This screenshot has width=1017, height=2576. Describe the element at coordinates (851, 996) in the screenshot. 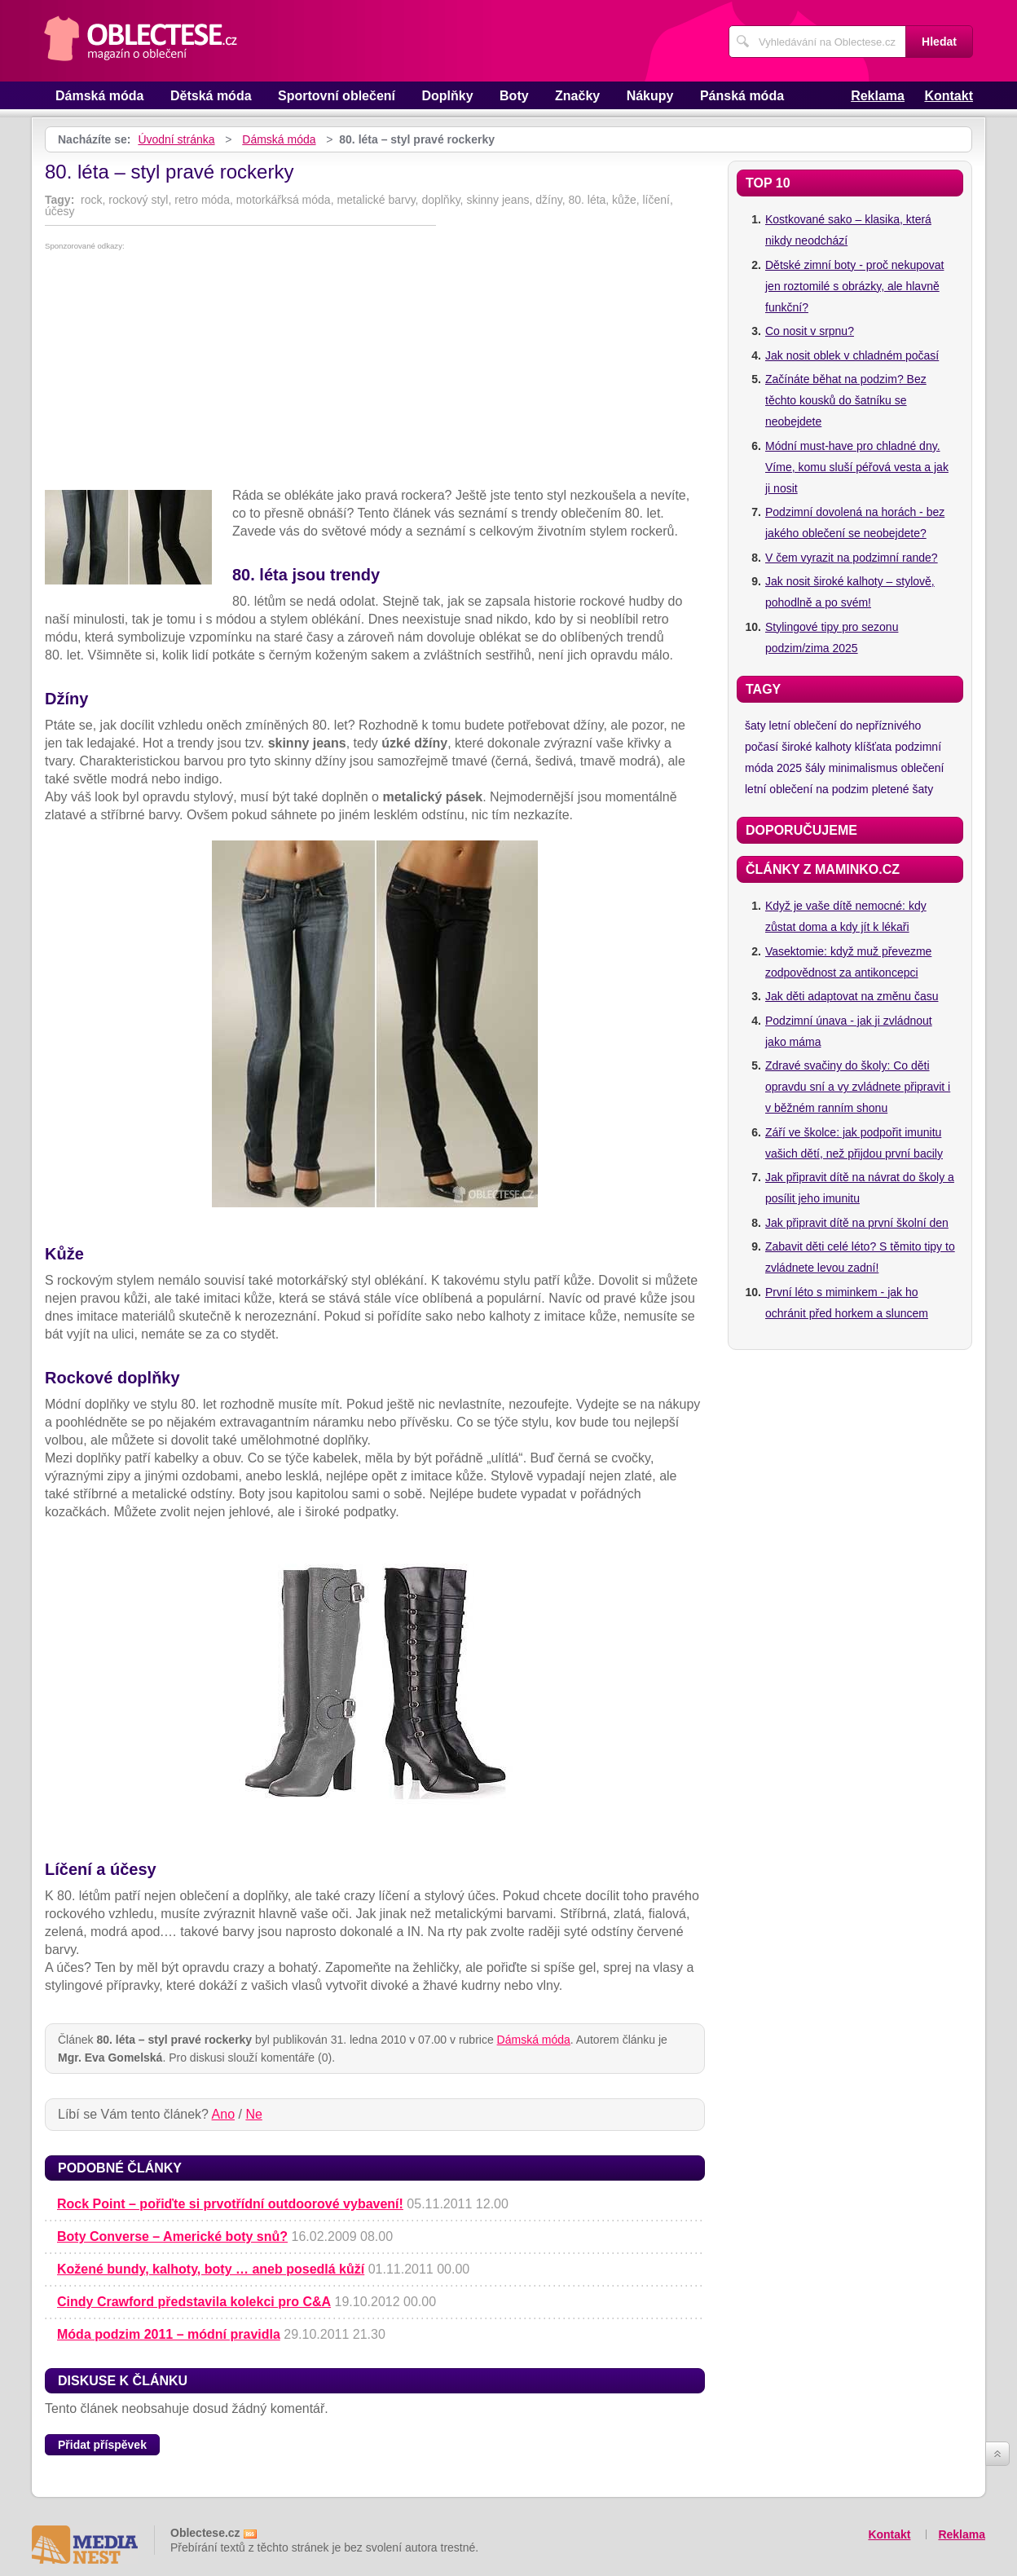

I see `Jak děti adaptovat na změnu času` at that location.